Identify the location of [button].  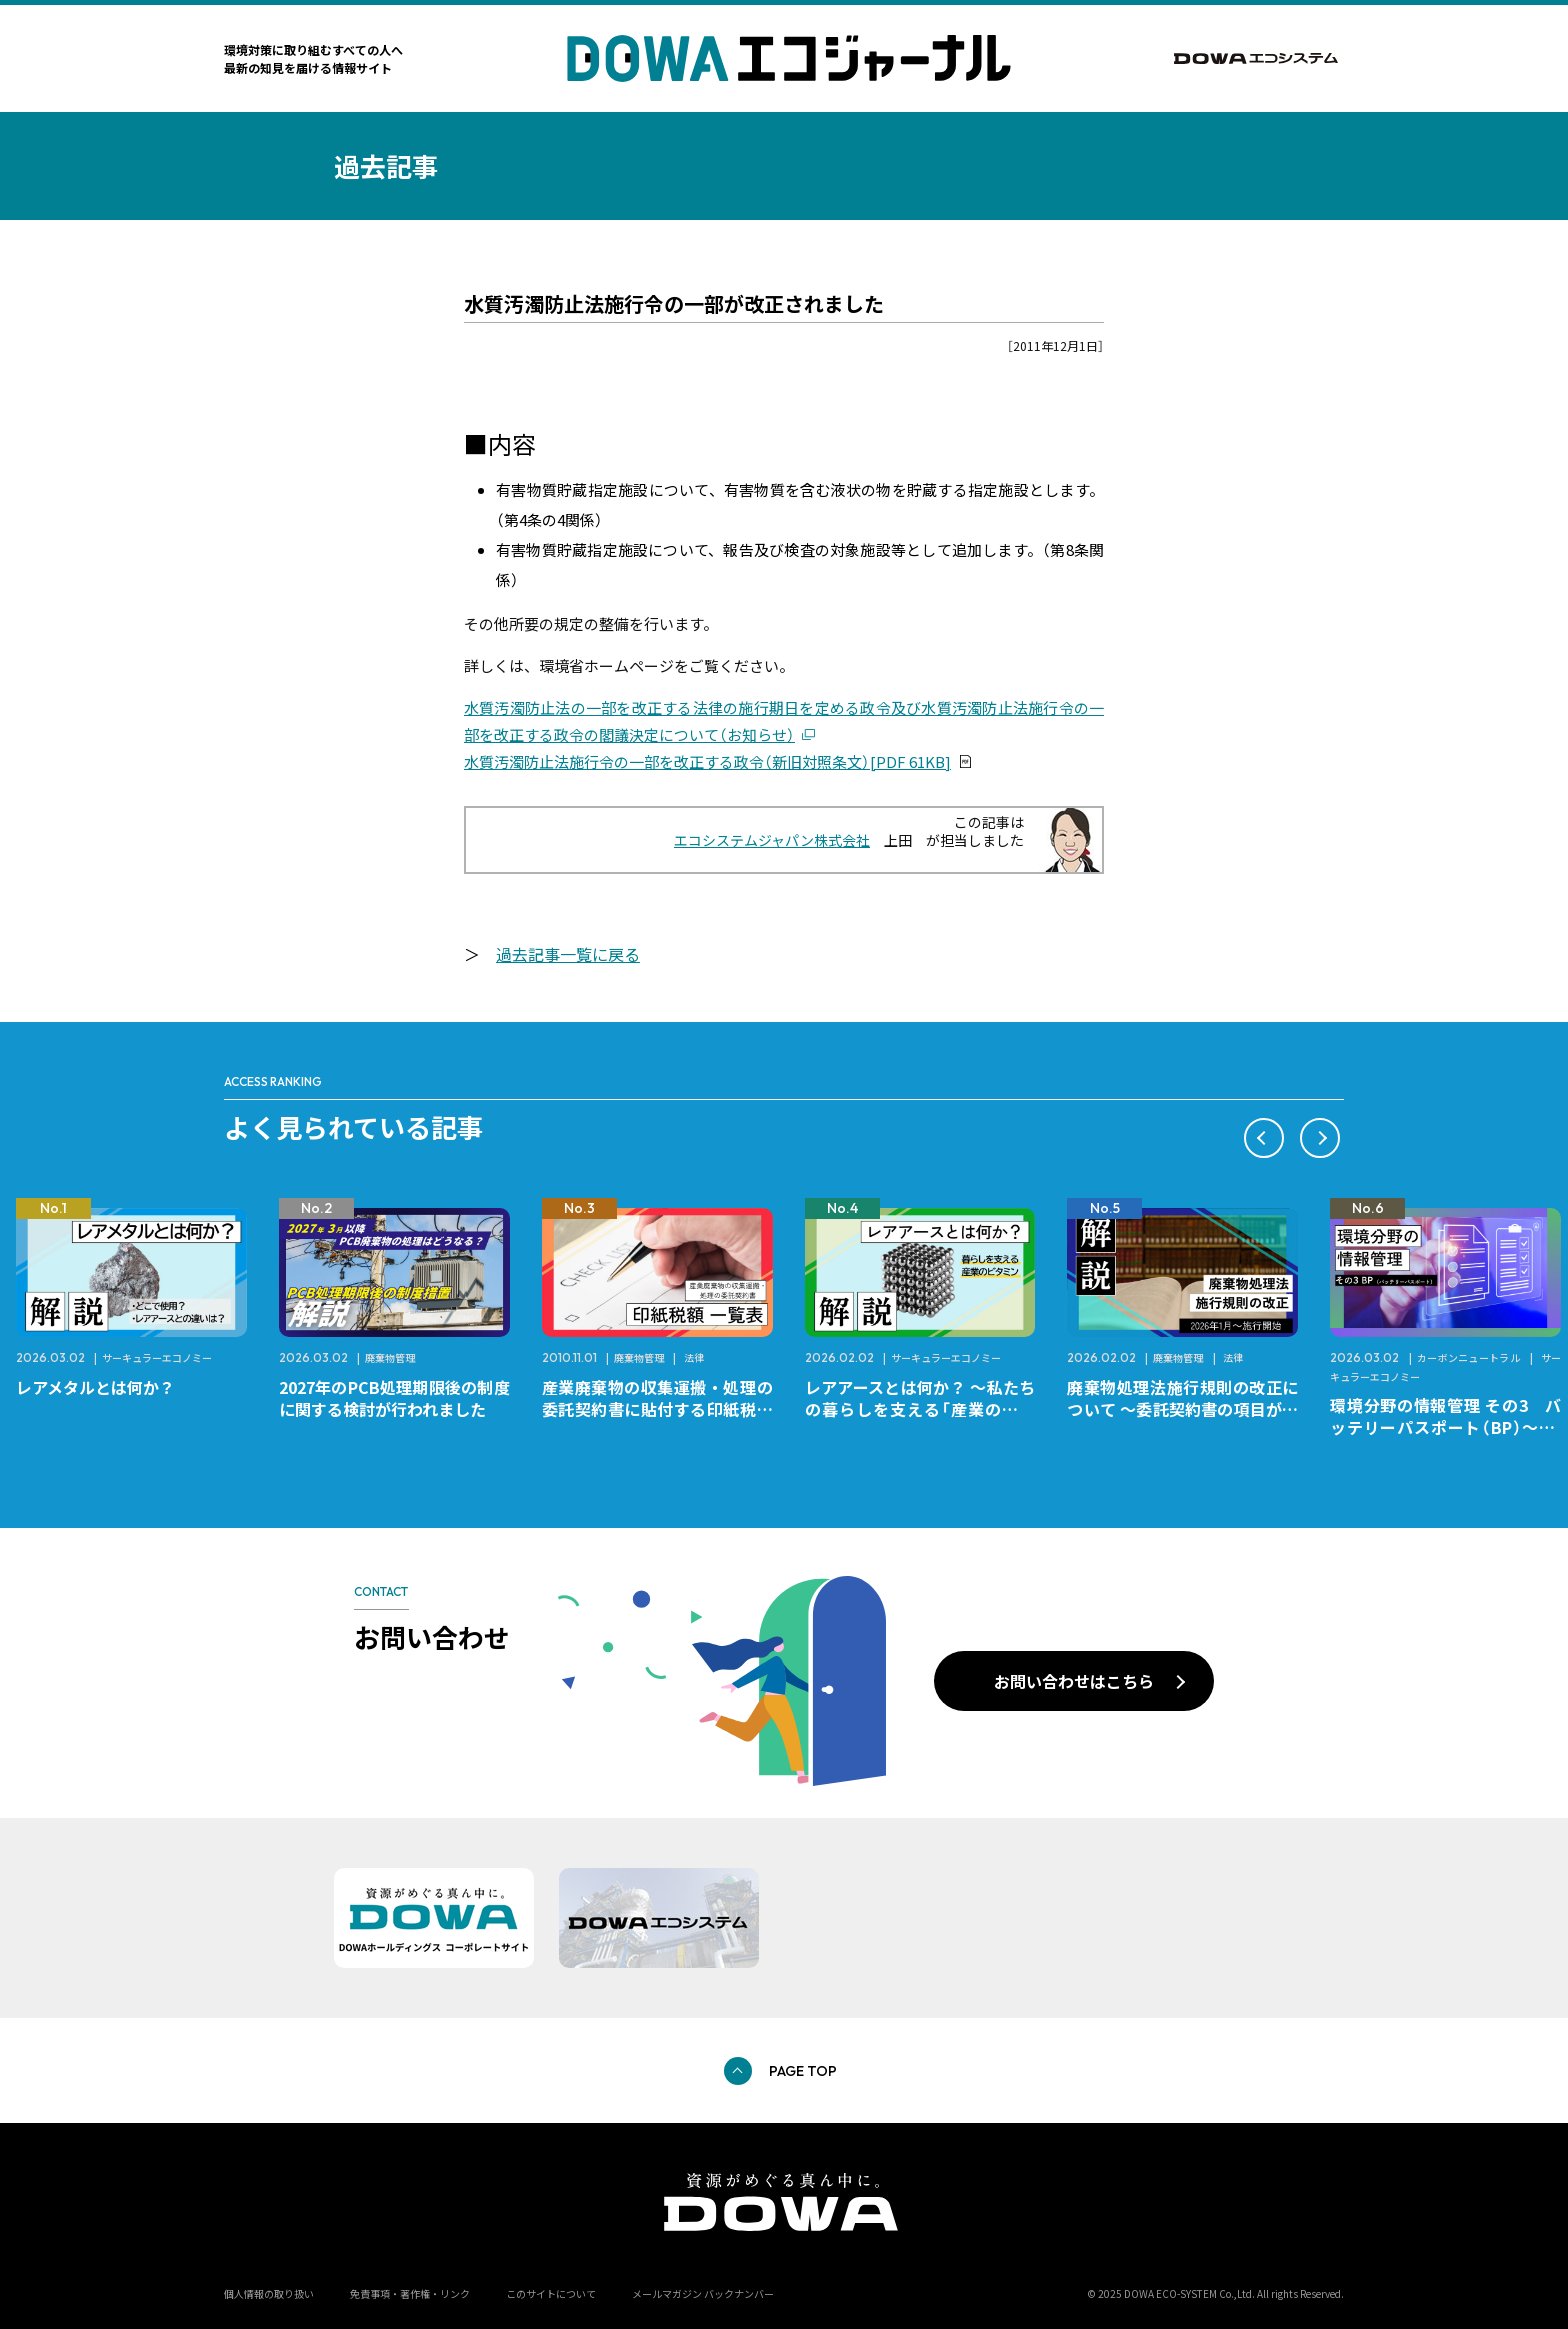
(1264, 1138).